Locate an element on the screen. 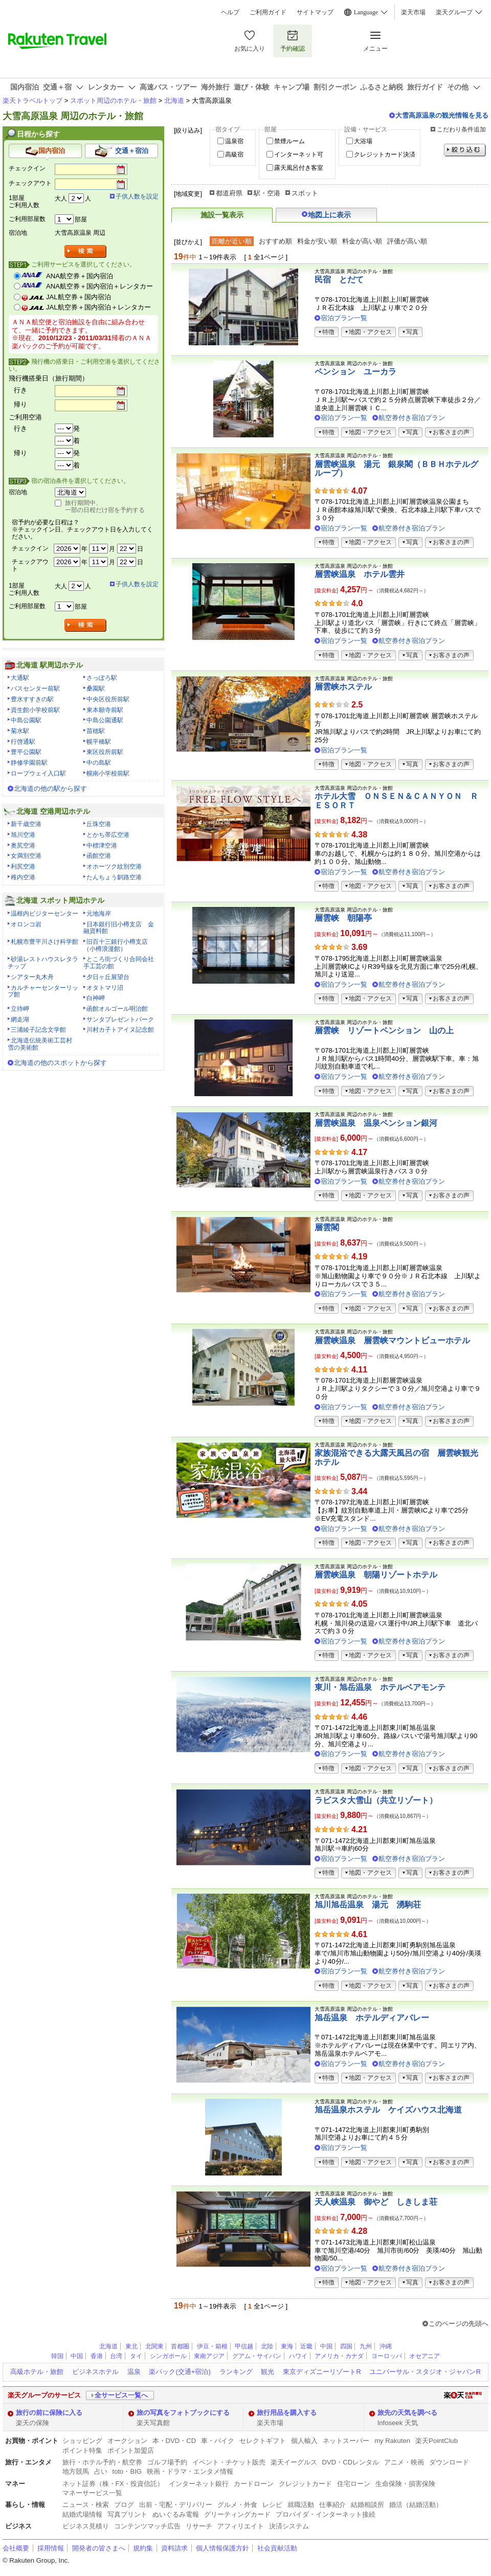 The width and height of the screenshot is (491, 2576). 行啓通駅 is located at coordinates (23, 741).